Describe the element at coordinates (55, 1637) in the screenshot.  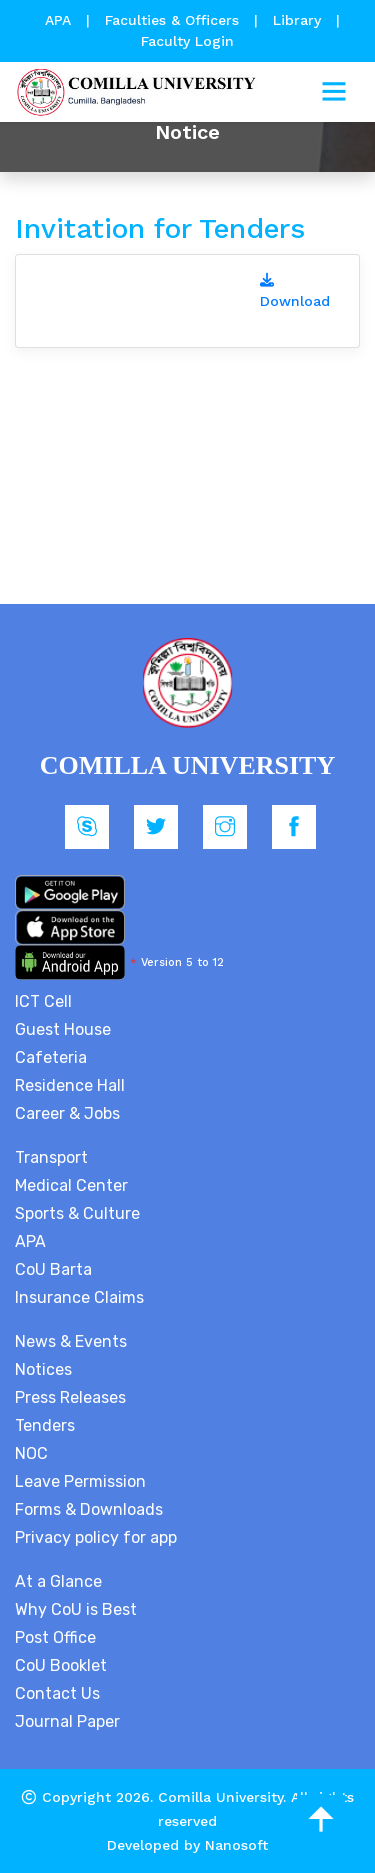
I see `Post Office` at that location.